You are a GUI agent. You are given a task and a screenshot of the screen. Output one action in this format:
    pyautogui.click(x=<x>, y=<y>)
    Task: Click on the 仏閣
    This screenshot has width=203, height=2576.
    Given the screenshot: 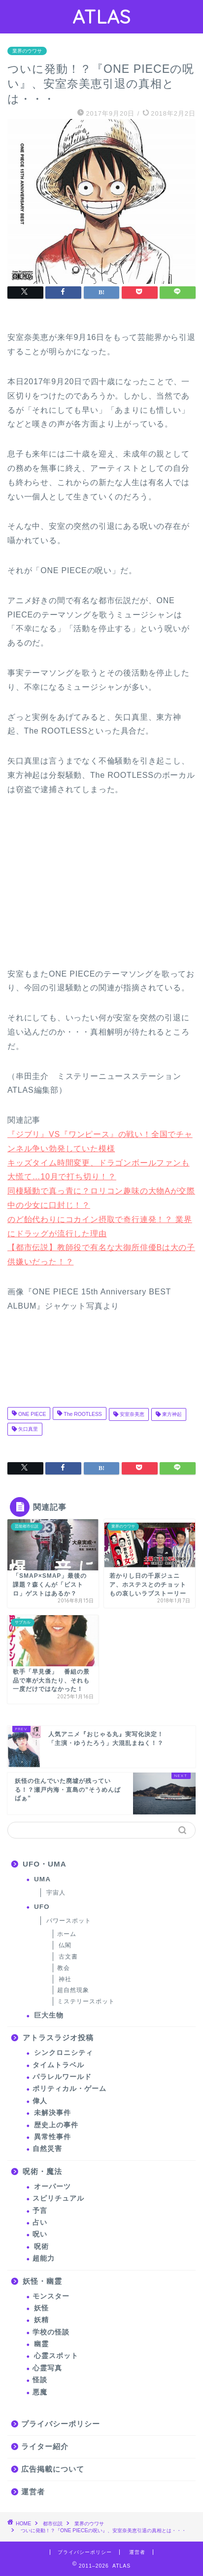 What is the action you would take?
    pyautogui.click(x=65, y=1945)
    